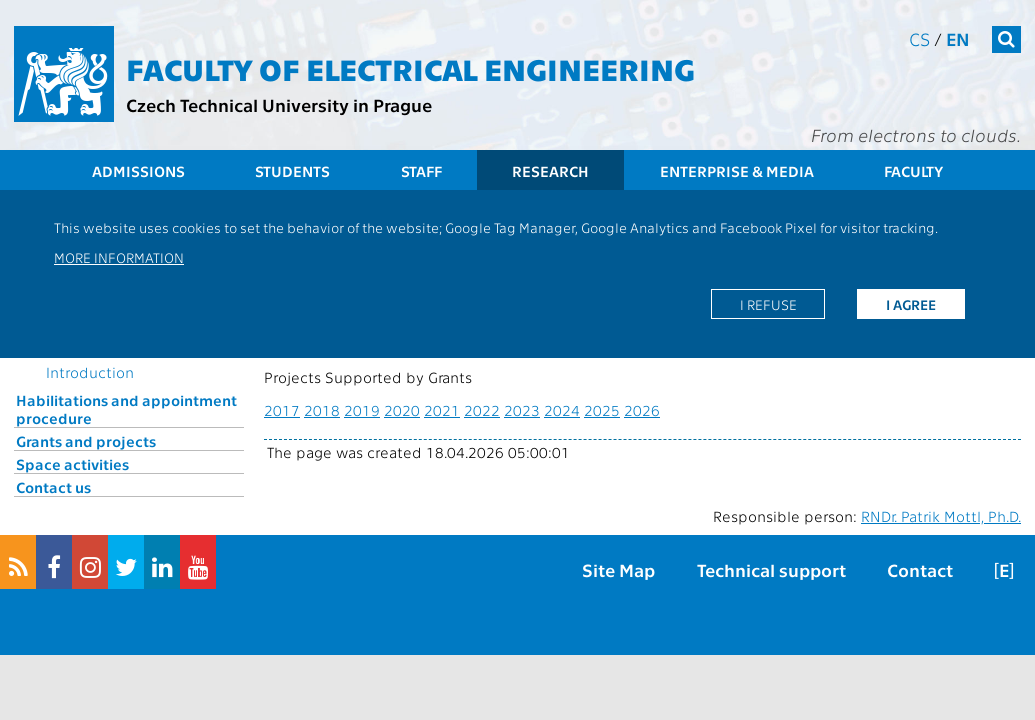 This screenshot has width=1035, height=720. Describe the element at coordinates (913, 171) in the screenshot. I see `Faculty` at that location.